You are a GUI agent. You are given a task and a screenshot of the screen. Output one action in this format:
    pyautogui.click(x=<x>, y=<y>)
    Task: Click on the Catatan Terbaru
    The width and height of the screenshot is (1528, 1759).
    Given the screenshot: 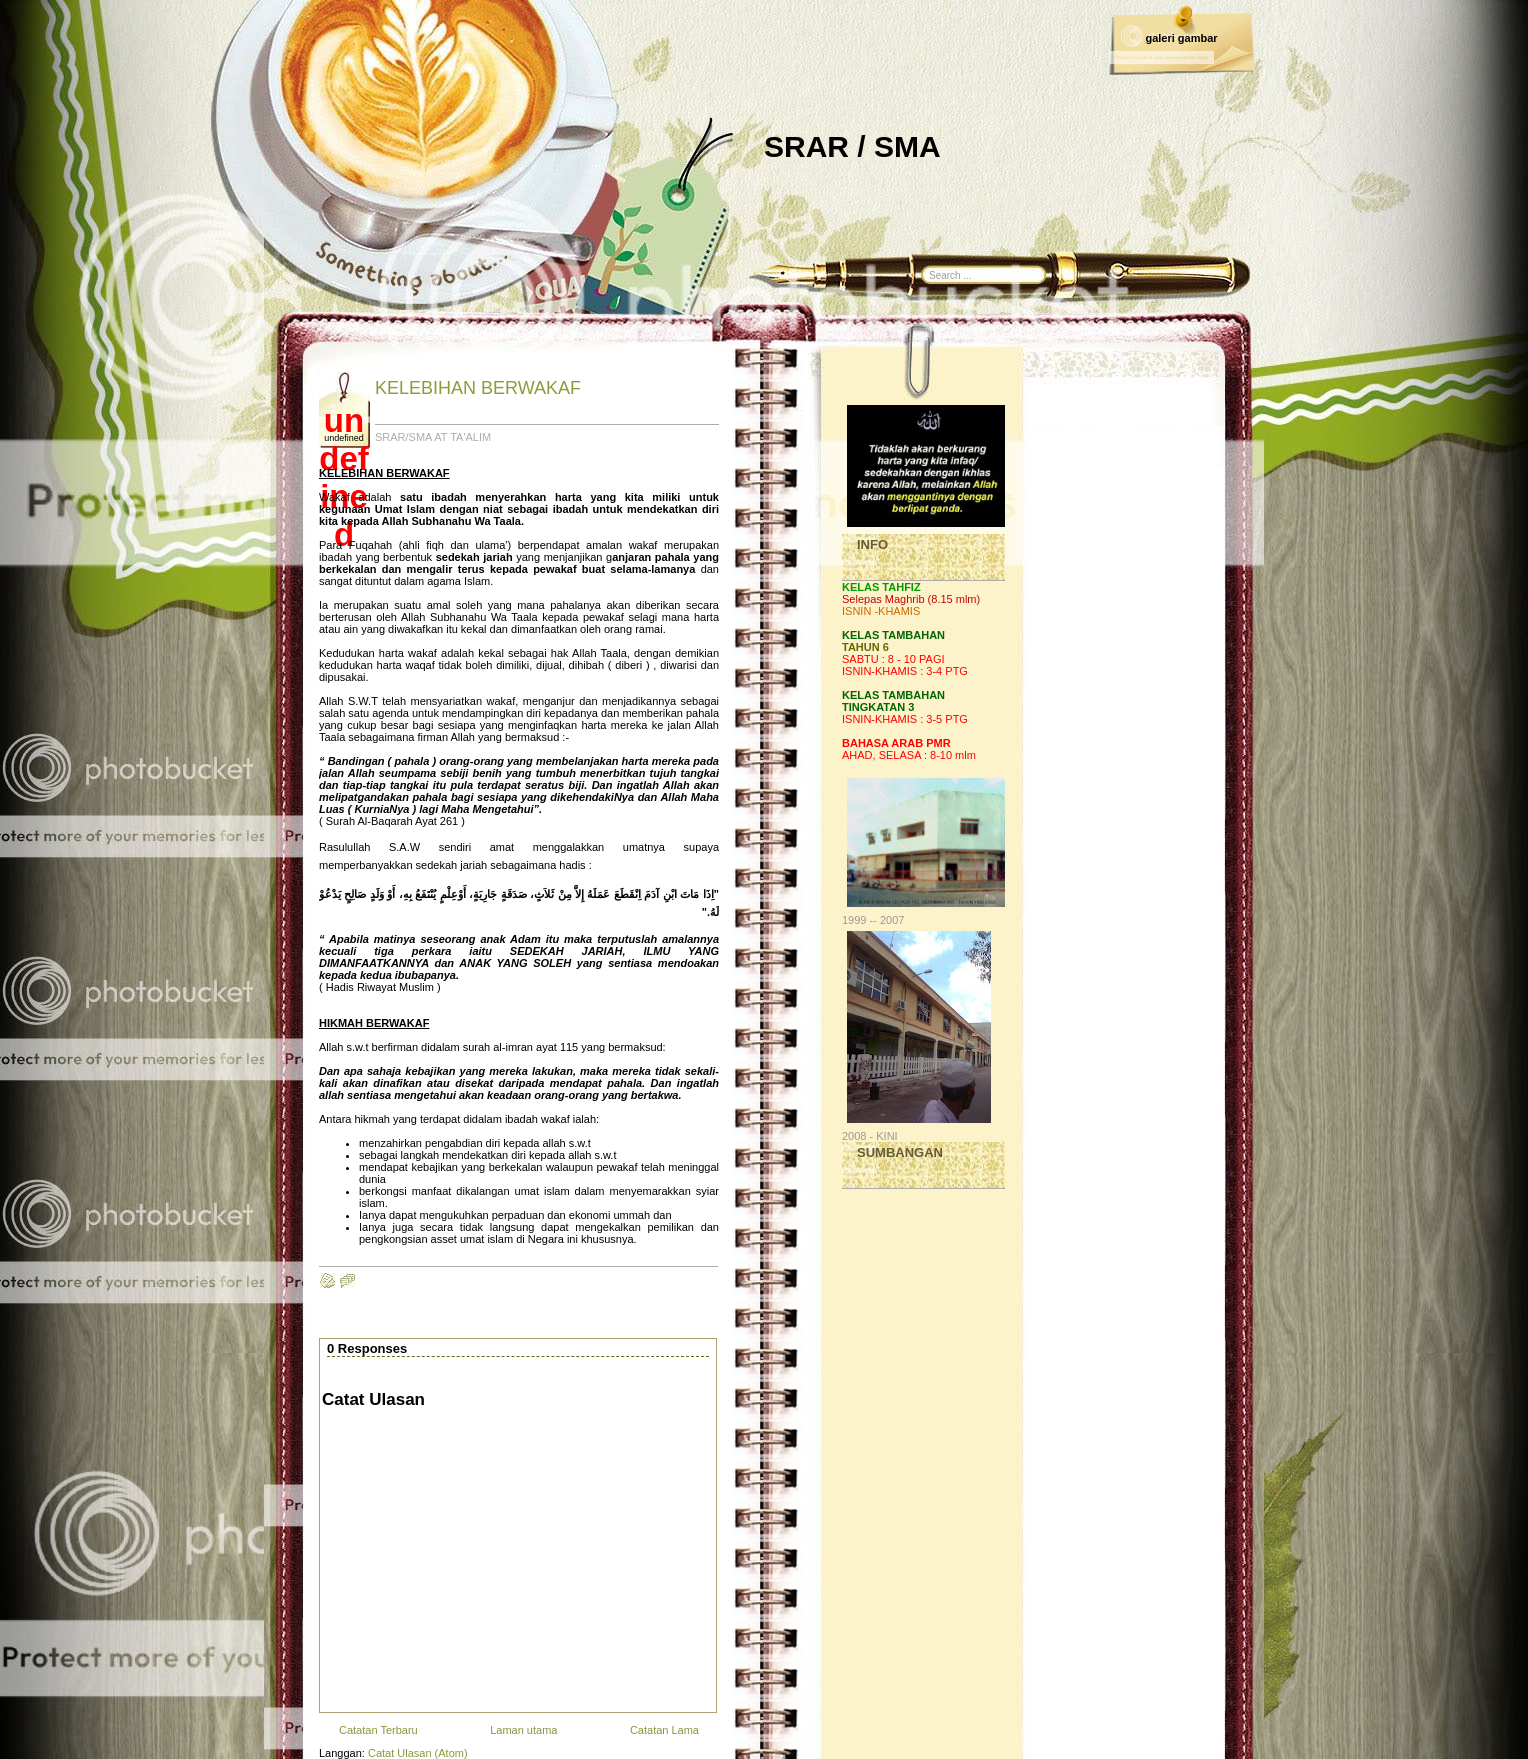 What is the action you would take?
    pyautogui.click(x=378, y=1730)
    